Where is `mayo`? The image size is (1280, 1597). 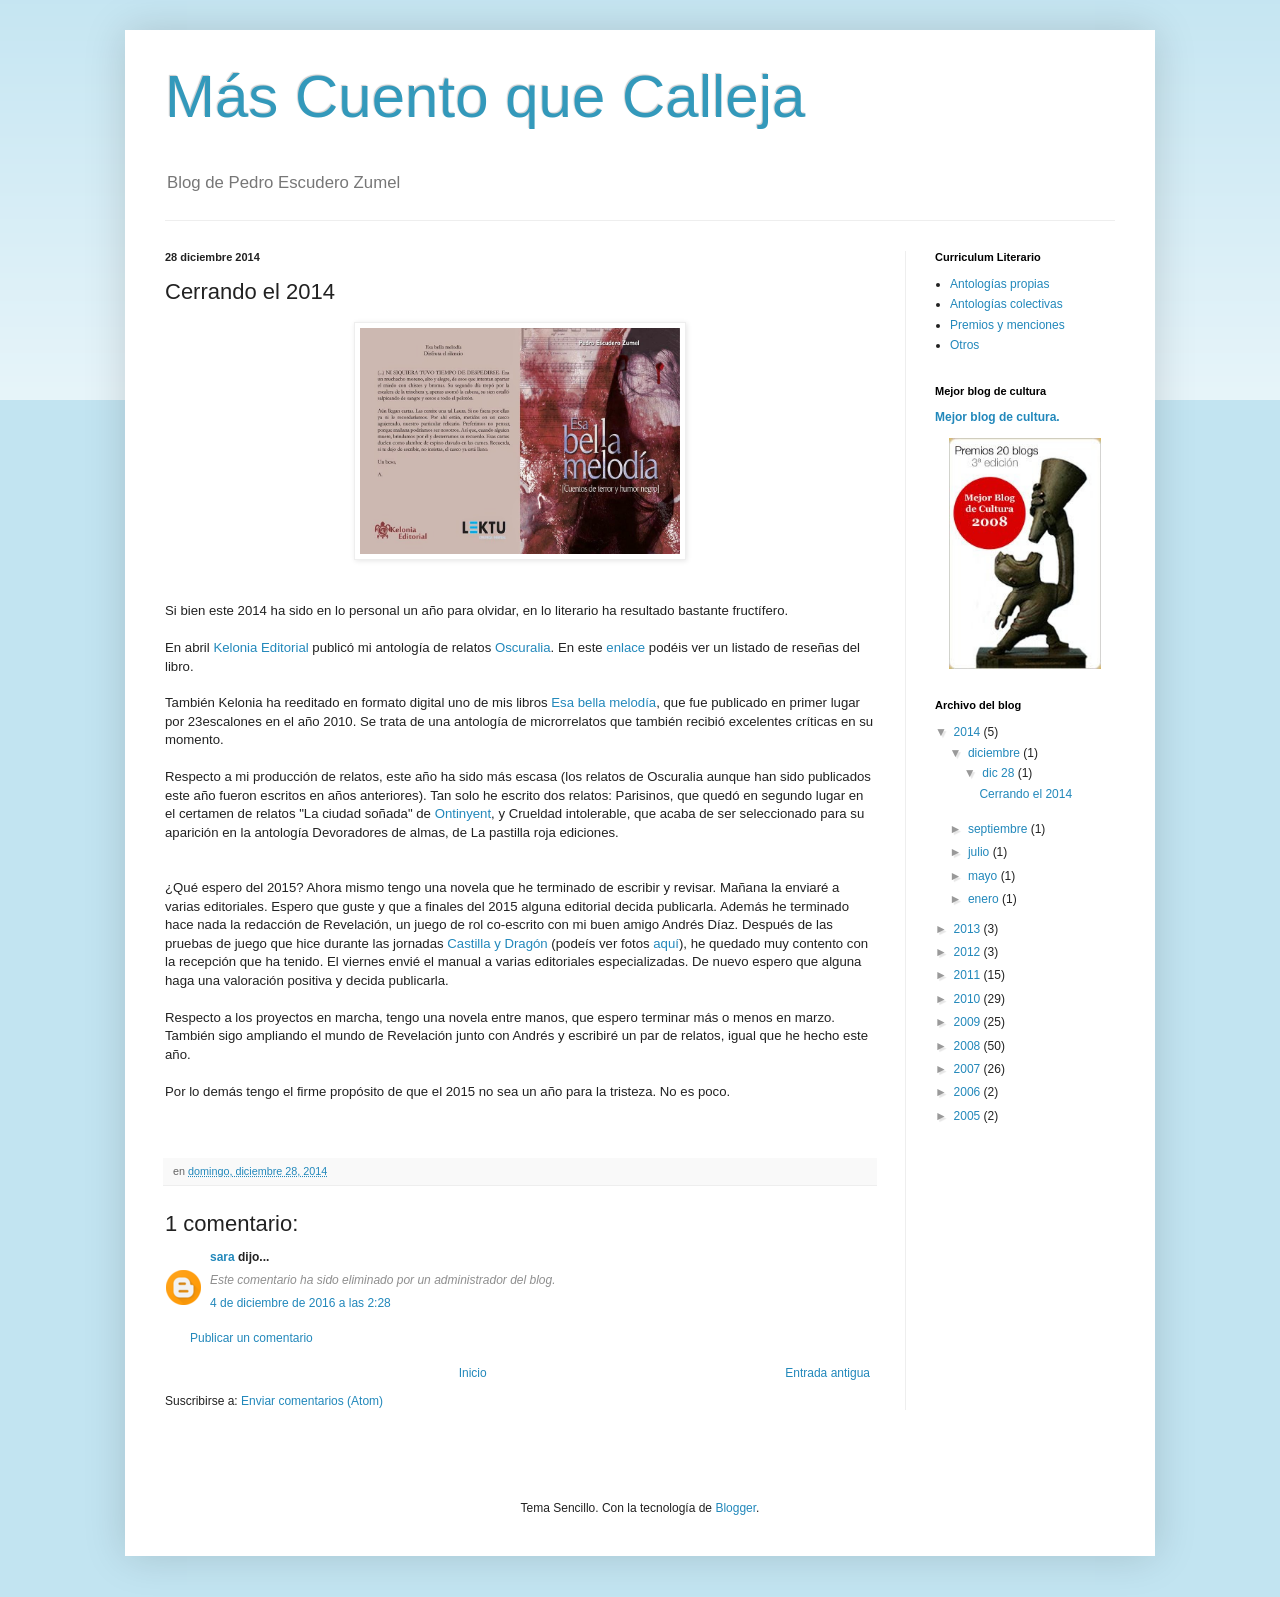
mayo is located at coordinates (984, 876).